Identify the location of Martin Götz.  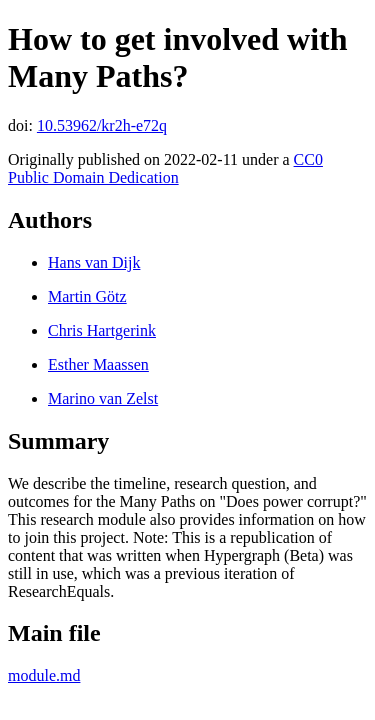
(87, 296).